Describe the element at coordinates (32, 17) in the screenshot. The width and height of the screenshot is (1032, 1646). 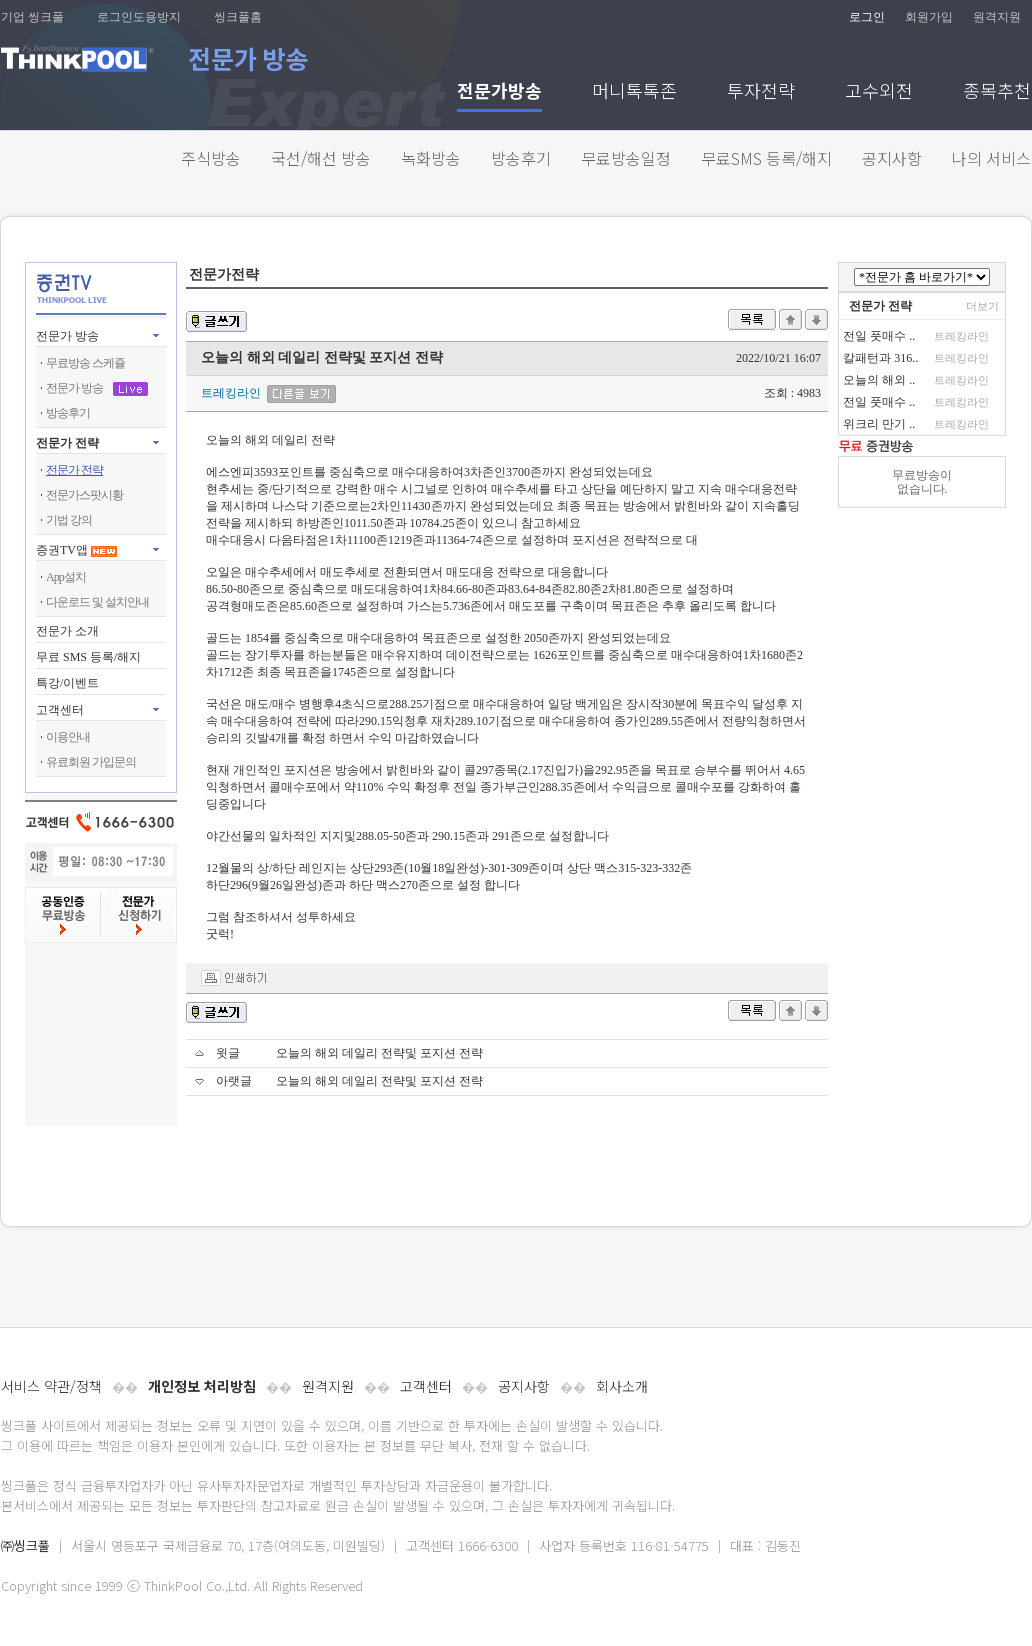
I see `기업 씽크풀` at that location.